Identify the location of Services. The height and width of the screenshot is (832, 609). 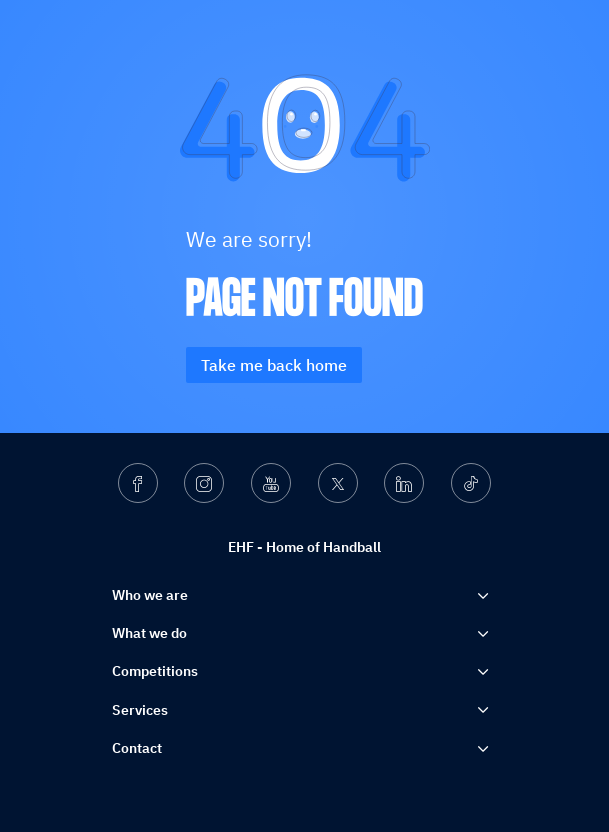
(140, 710).